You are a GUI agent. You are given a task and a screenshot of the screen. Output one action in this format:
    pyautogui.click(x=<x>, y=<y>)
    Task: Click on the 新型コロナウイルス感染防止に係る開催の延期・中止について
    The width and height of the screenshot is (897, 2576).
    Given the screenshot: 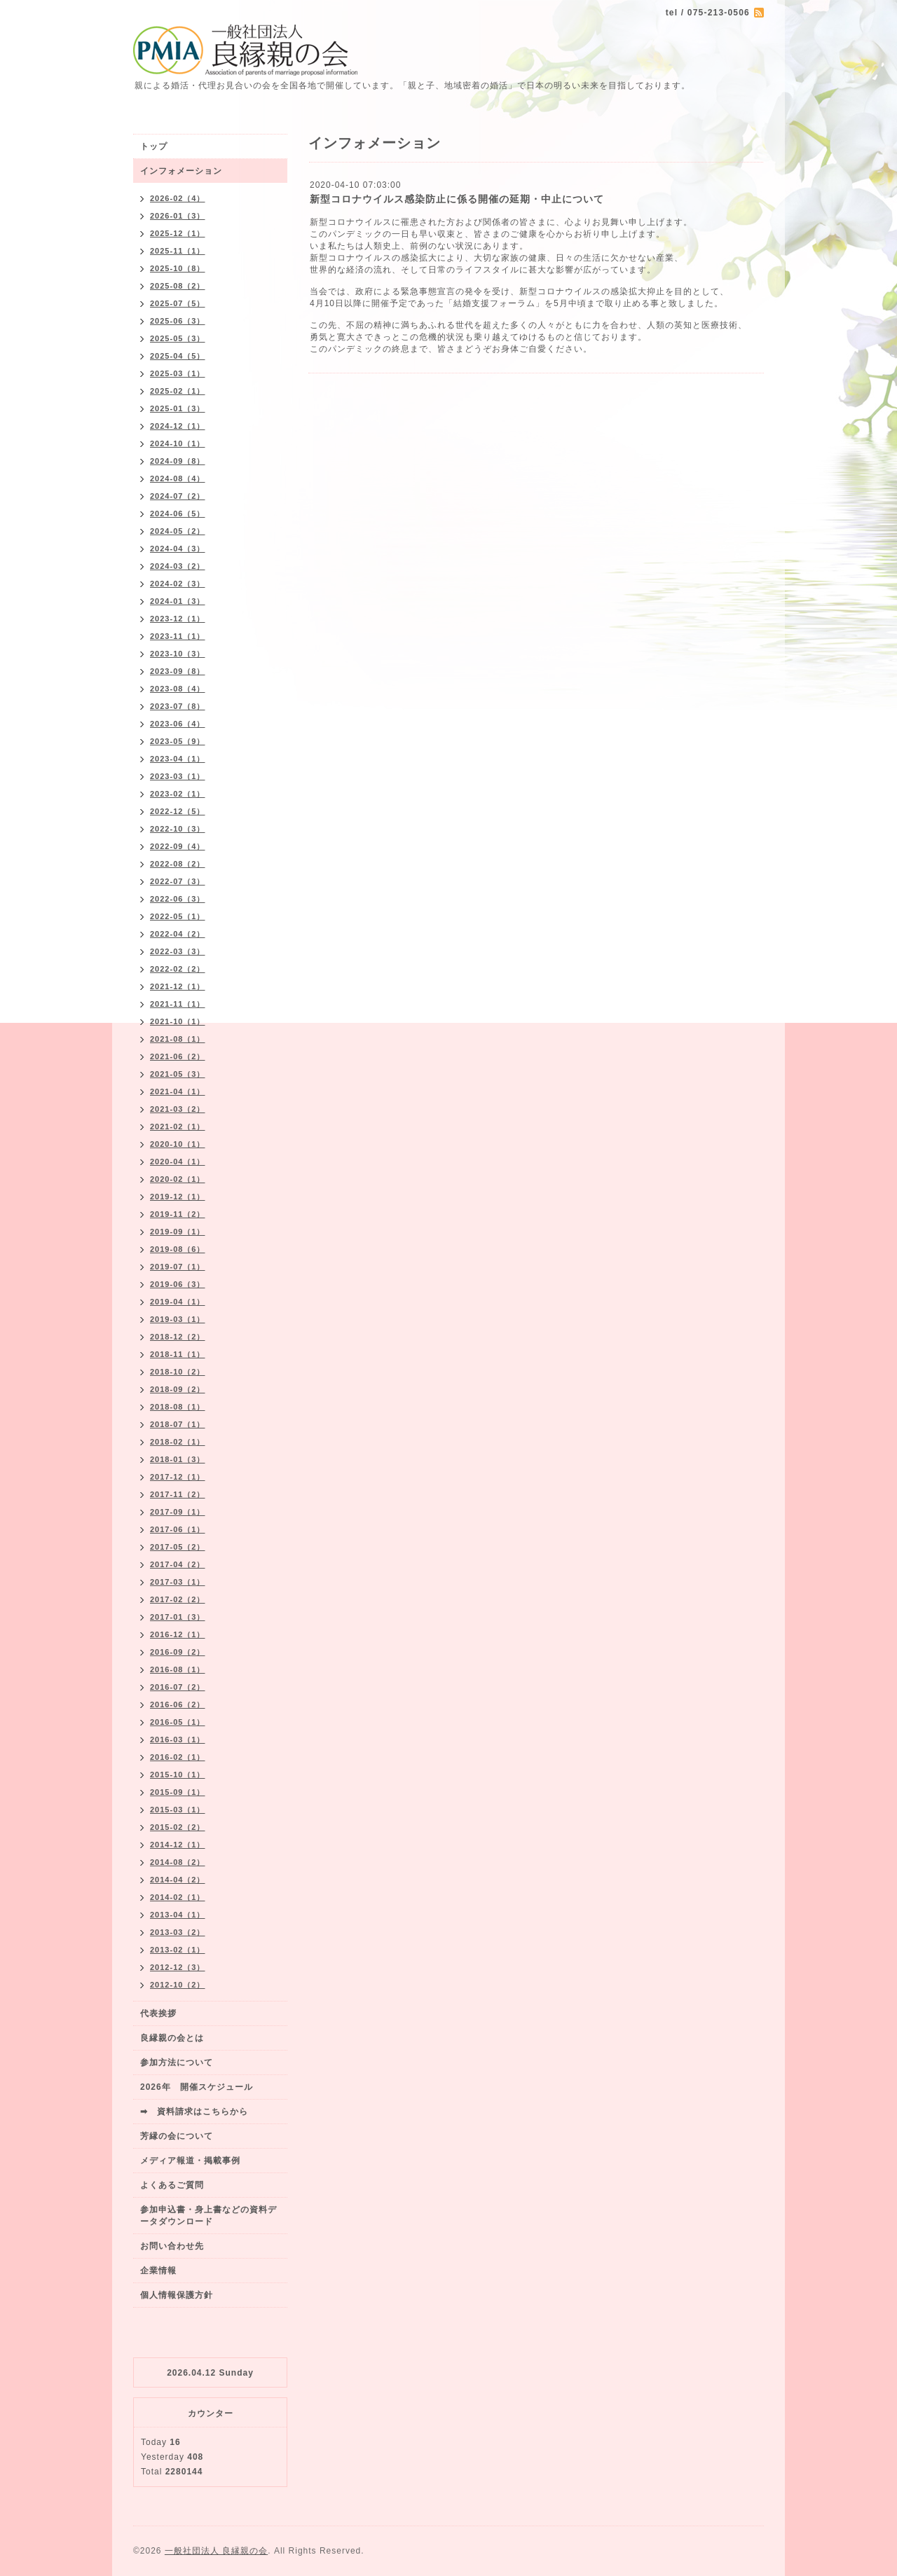 What is the action you would take?
    pyautogui.click(x=457, y=199)
    